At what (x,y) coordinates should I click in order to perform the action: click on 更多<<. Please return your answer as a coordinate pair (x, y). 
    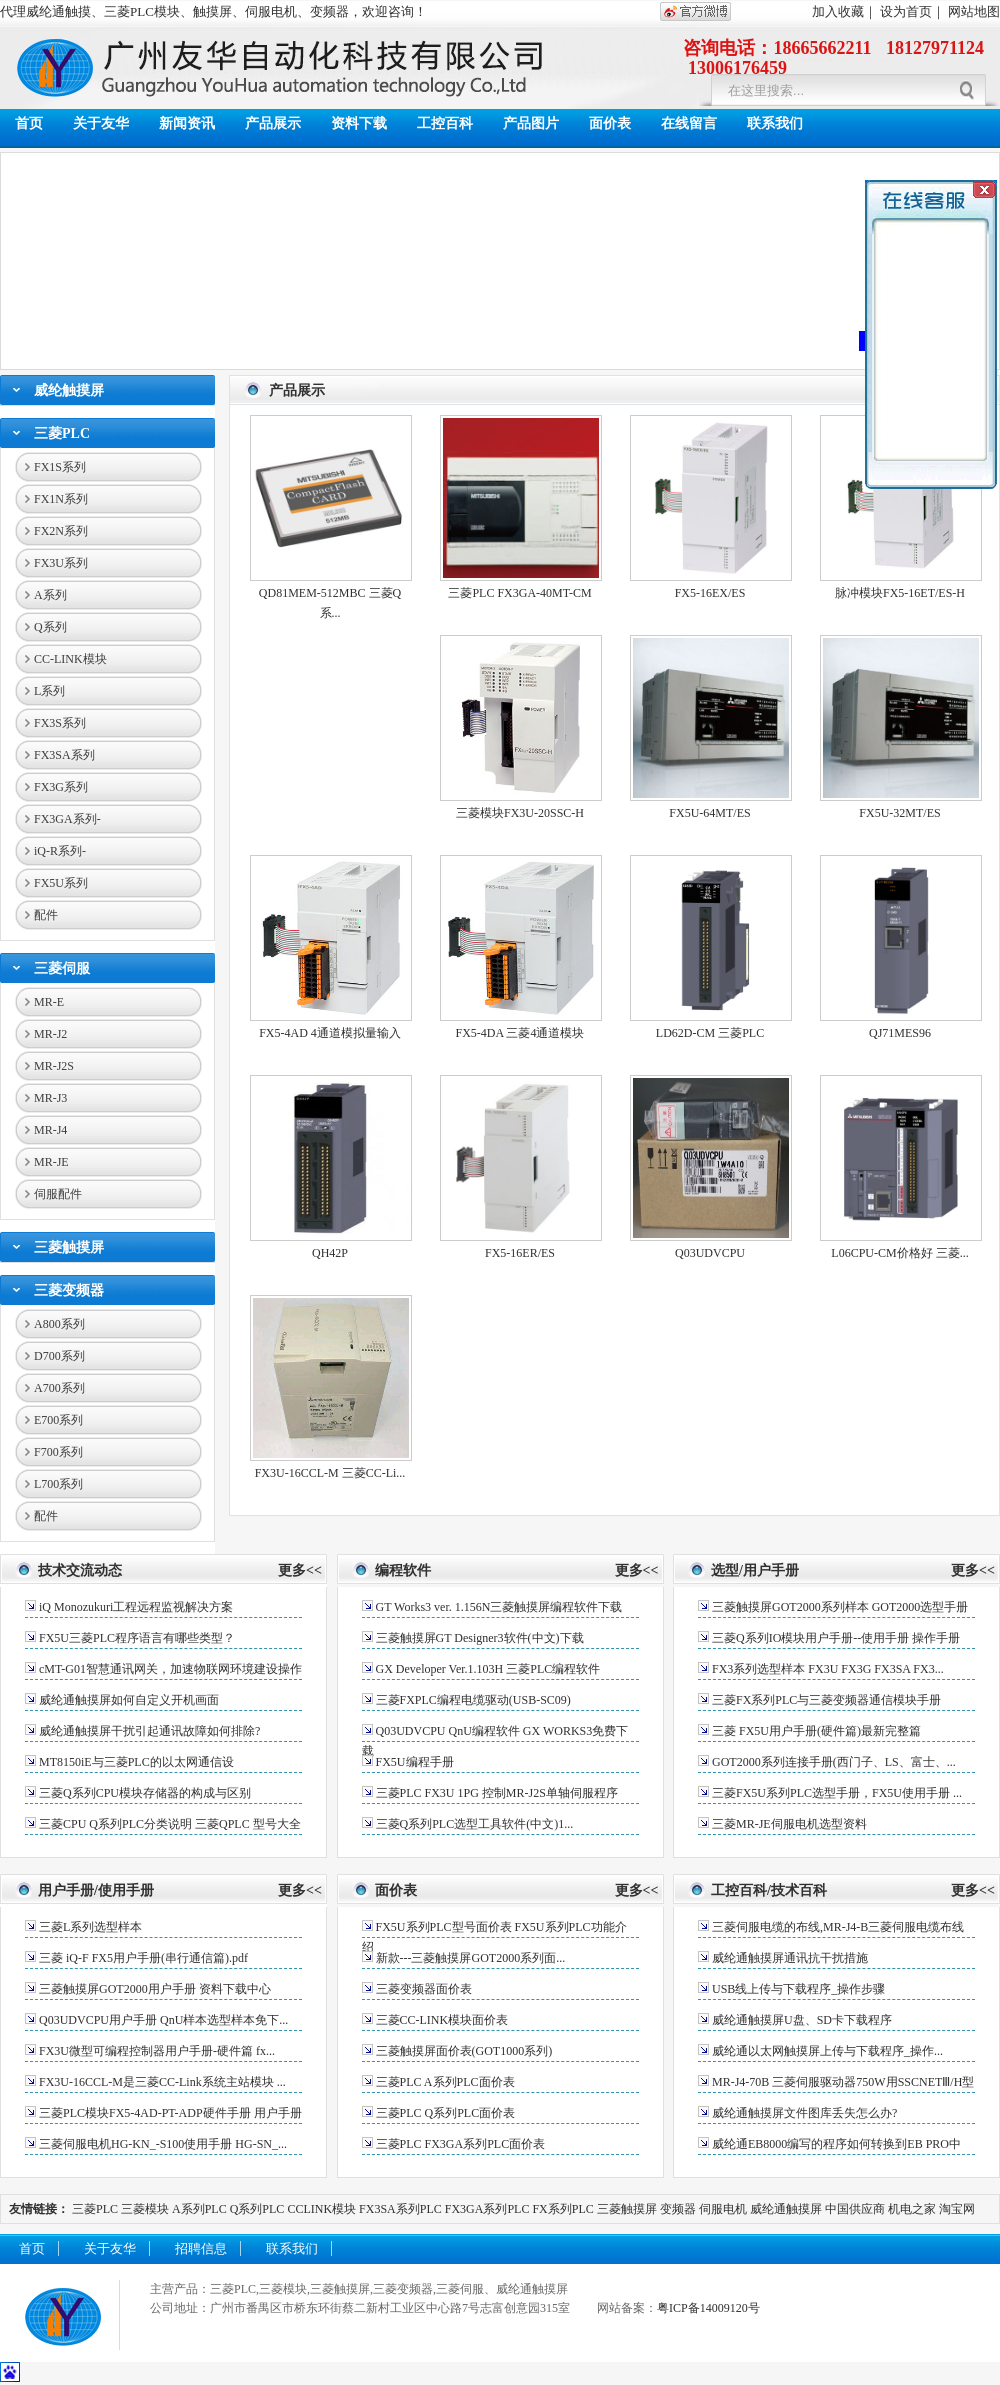
    Looking at the image, I should click on (300, 1570).